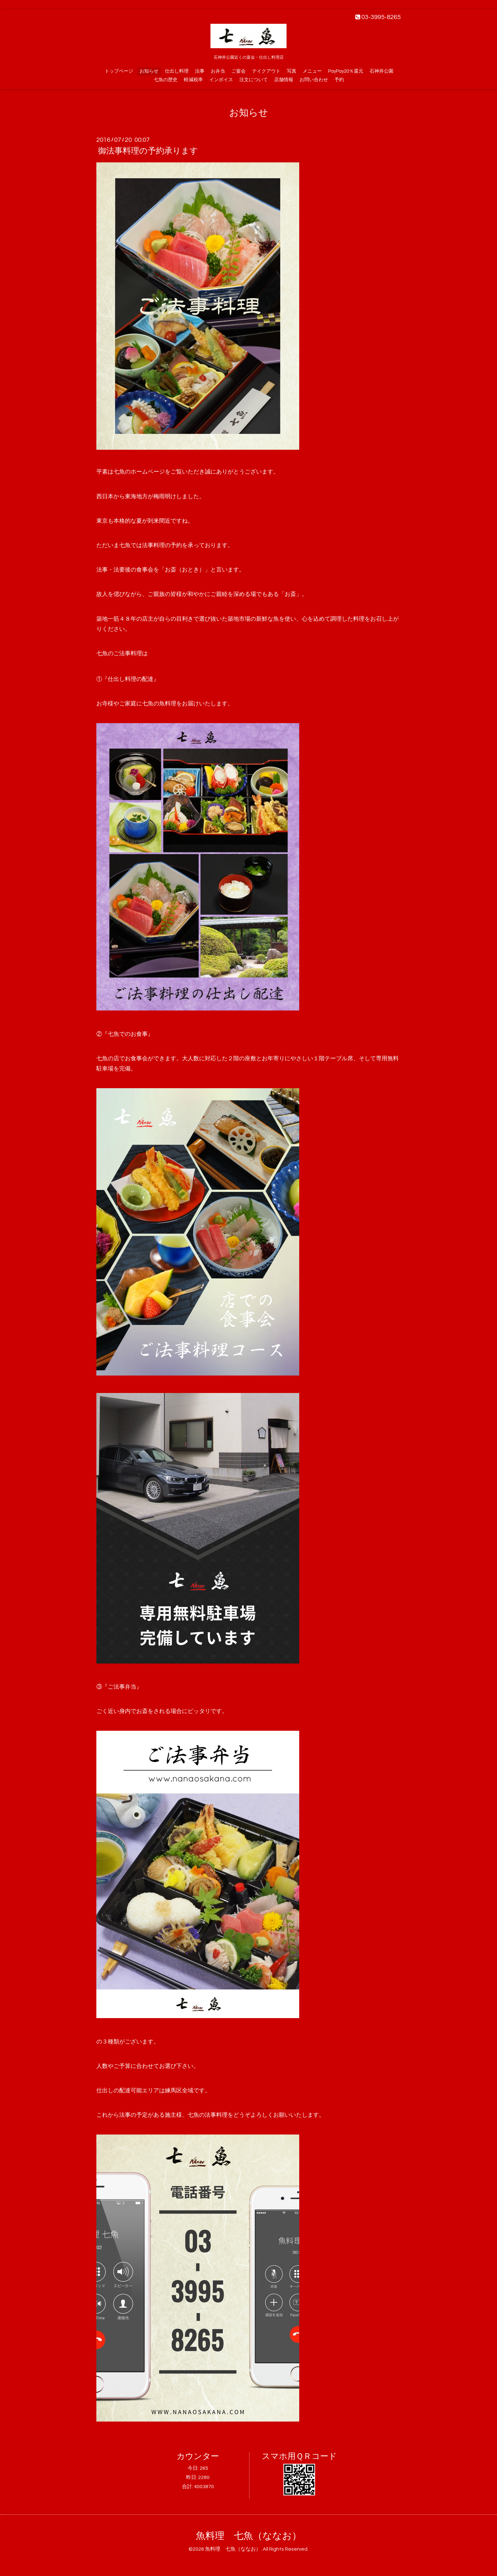 Image resolution: width=497 pixels, height=2576 pixels. What do you see at coordinates (283, 79) in the screenshot?
I see `店舗情報` at bounding box center [283, 79].